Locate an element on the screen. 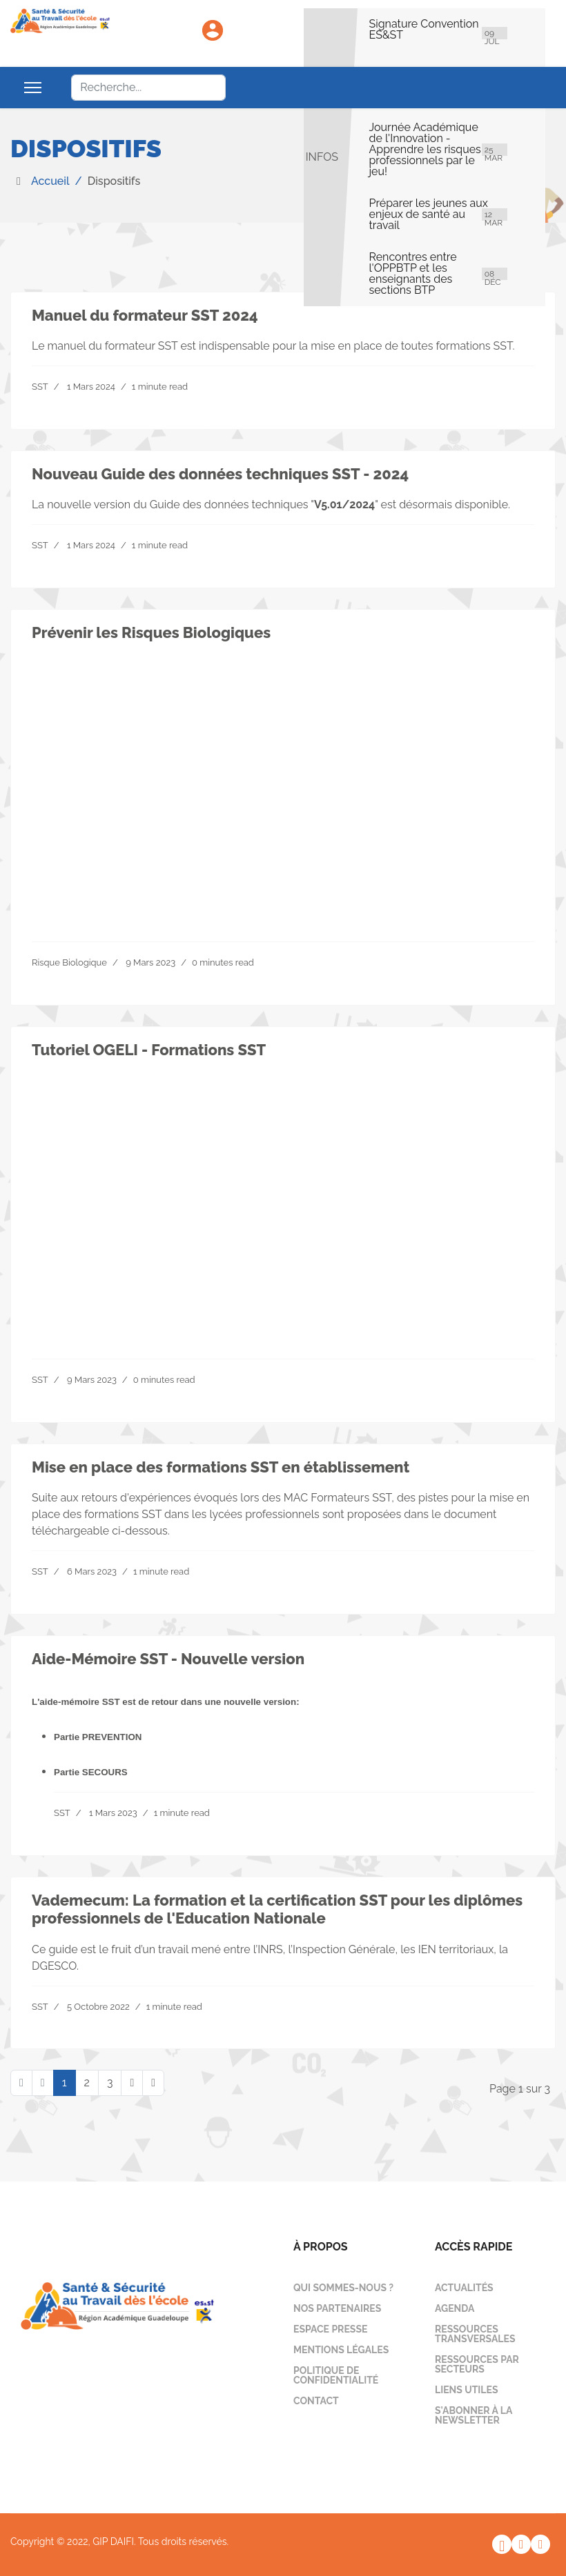 The image size is (566, 2576). Espace presse is located at coordinates (330, 2329).